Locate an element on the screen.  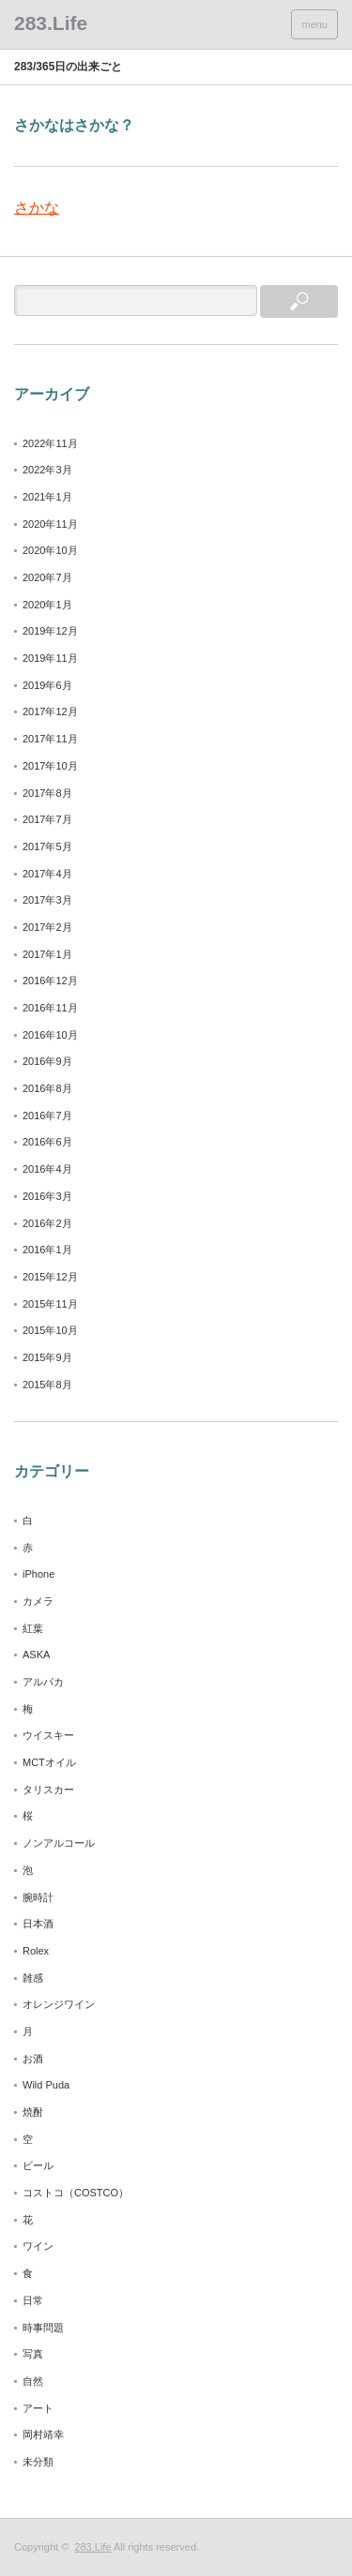
2017年8月 is located at coordinates (47, 793).